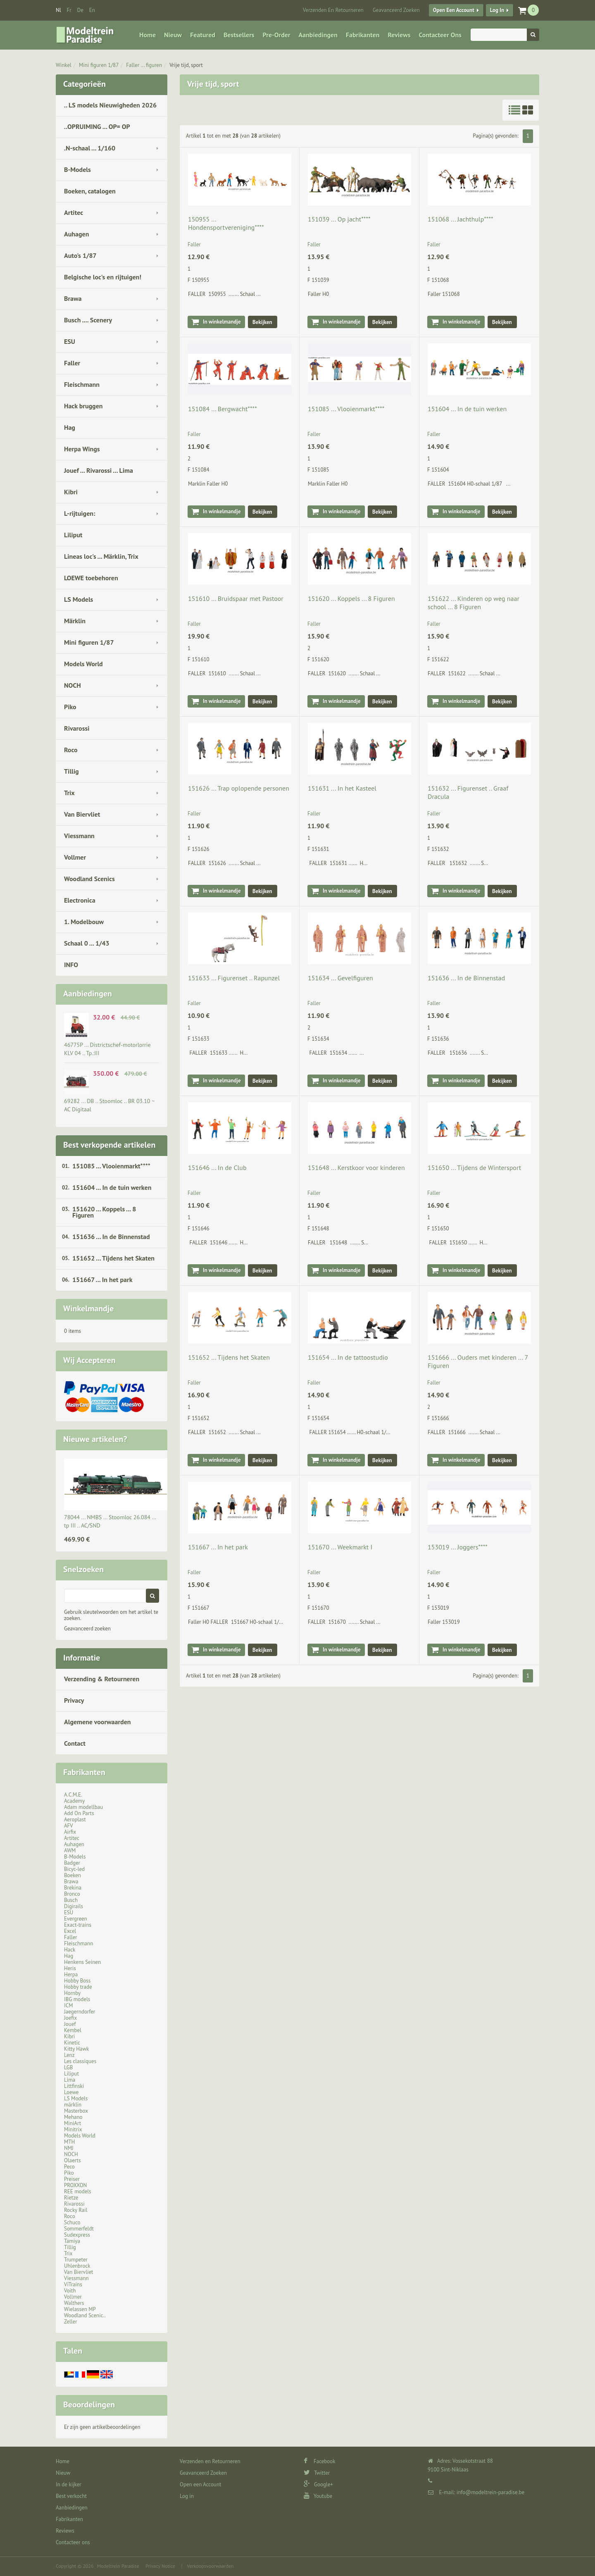  I want to click on Reviews, so click(399, 35).